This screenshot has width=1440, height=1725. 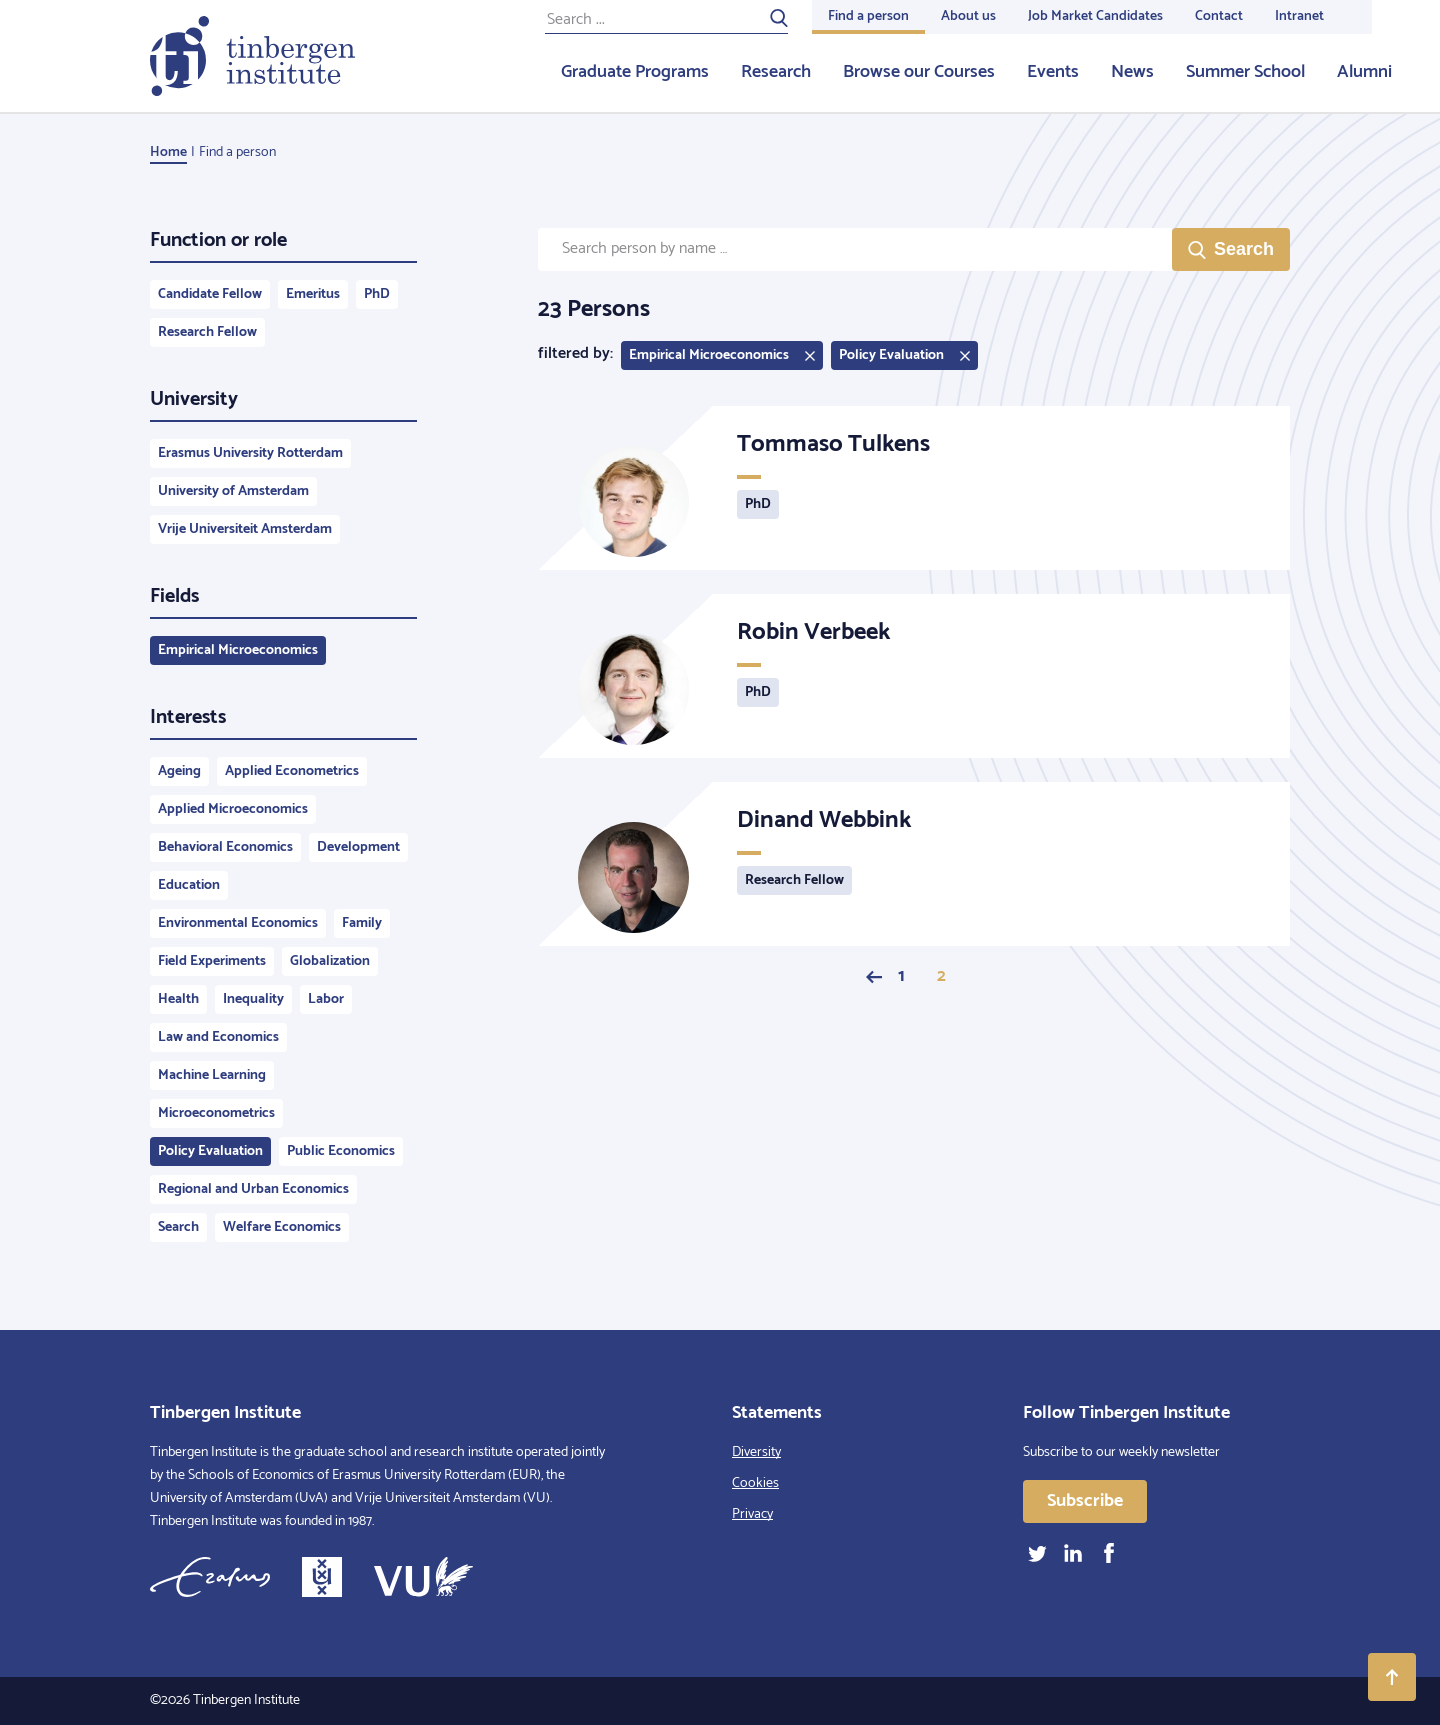 I want to click on Summer School, so click(x=1245, y=72).